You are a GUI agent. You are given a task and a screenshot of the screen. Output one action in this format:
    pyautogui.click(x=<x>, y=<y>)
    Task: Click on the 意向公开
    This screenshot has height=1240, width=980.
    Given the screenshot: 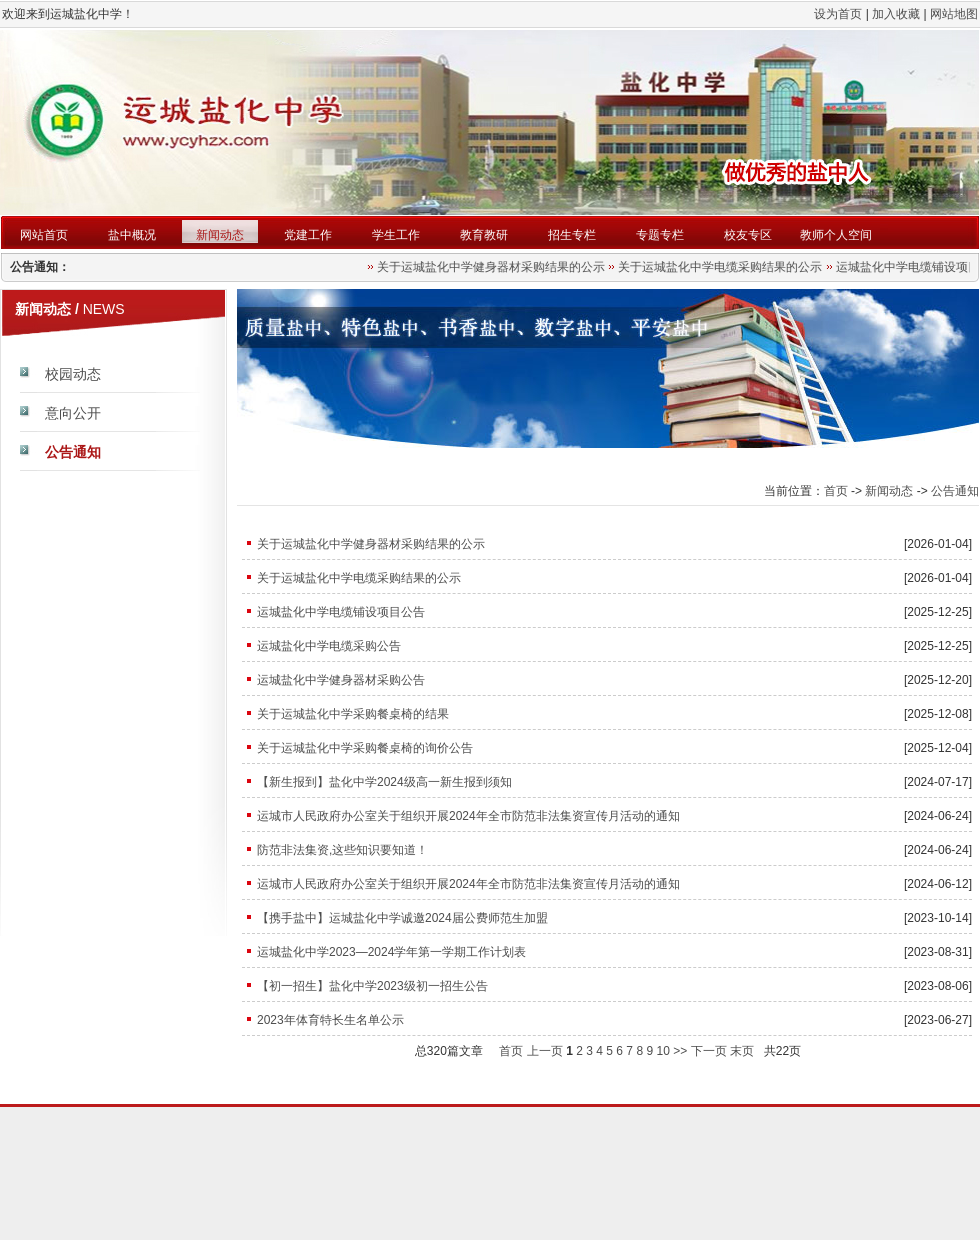 What is the action you would take?
    pyautogui.click(x=73, y=413)
    